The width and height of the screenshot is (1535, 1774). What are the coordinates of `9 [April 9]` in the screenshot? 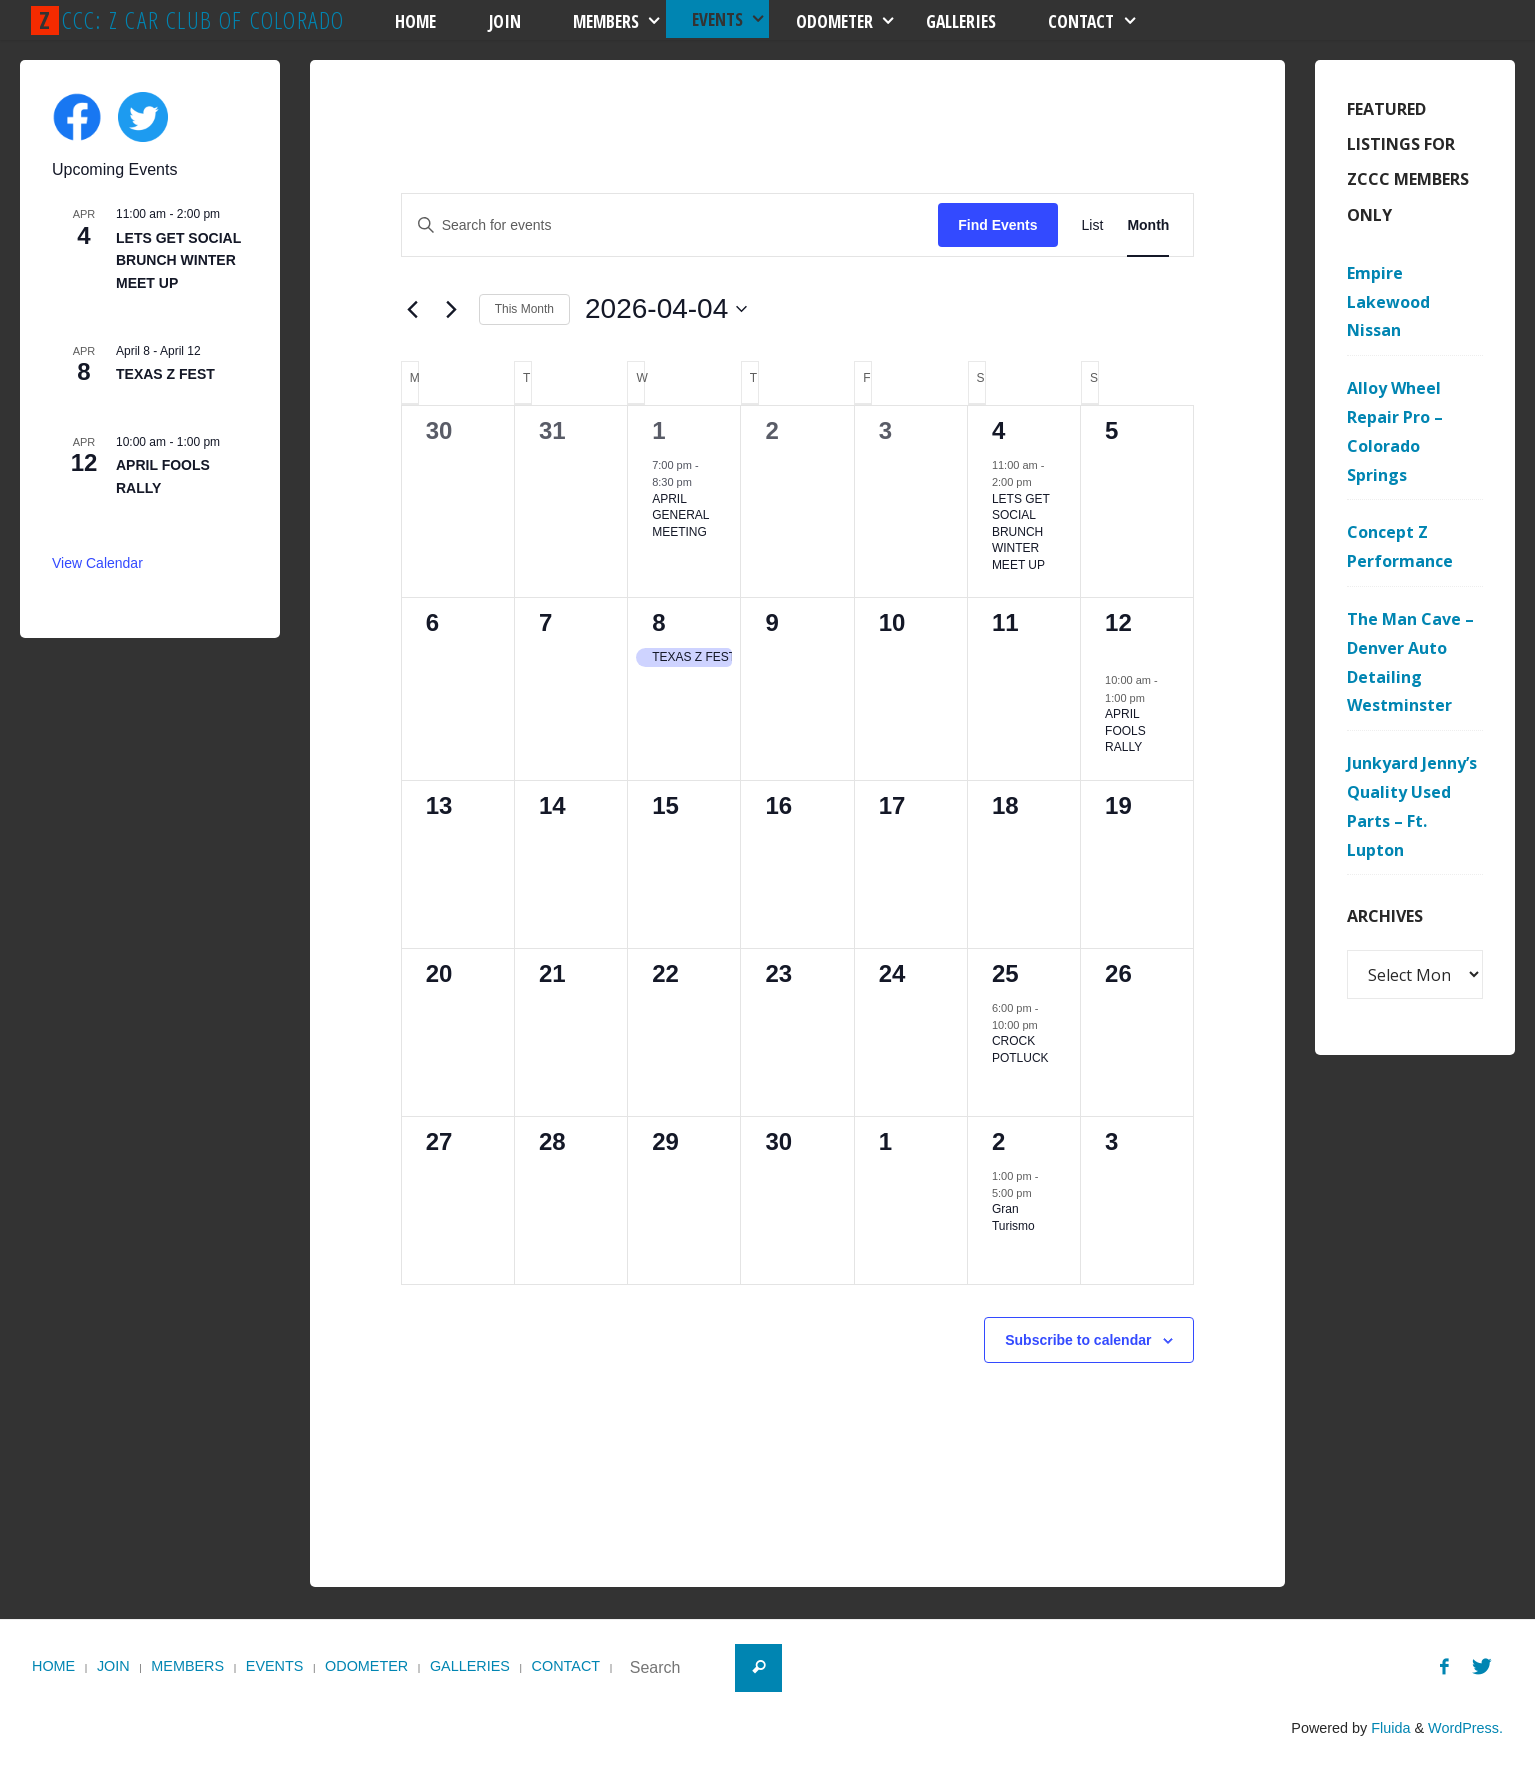 It's located at (771, 622).